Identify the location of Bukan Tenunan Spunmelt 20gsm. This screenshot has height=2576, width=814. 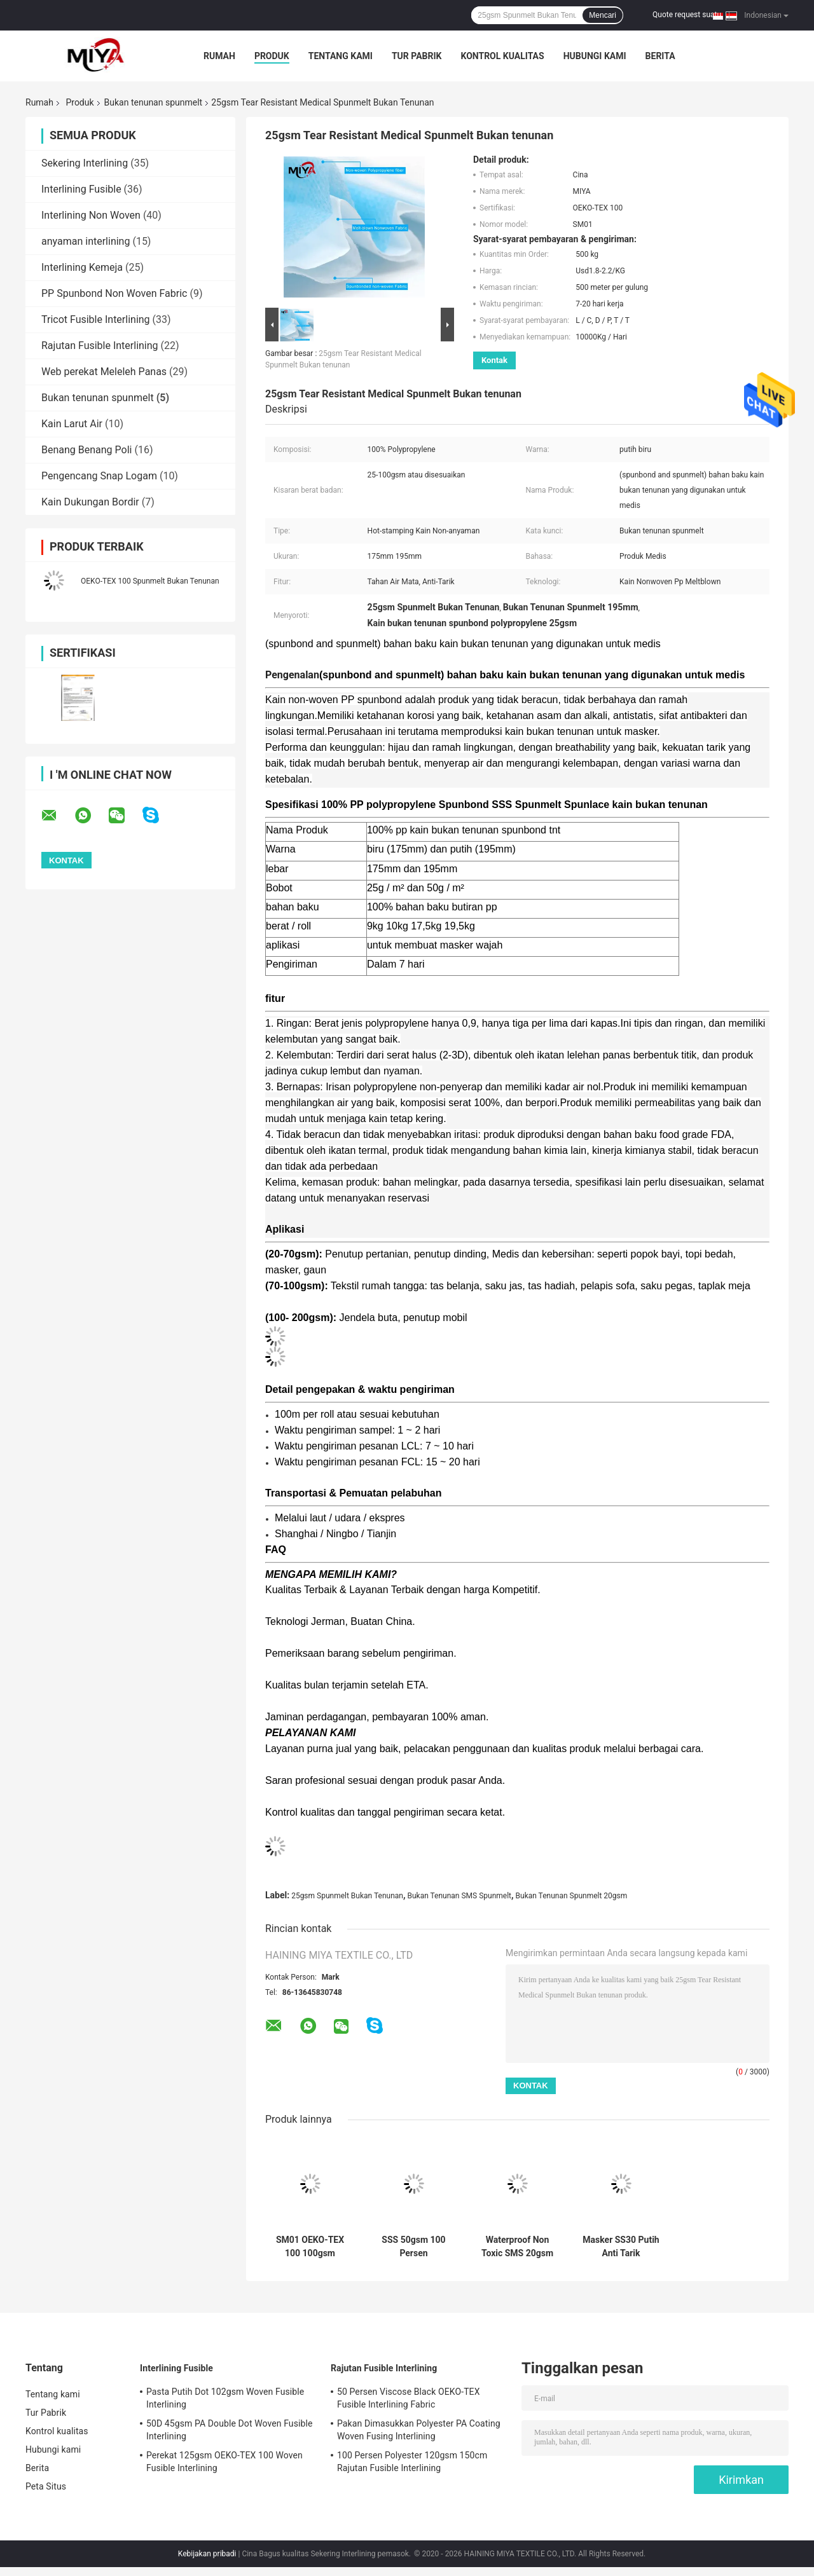
(572, 1895).